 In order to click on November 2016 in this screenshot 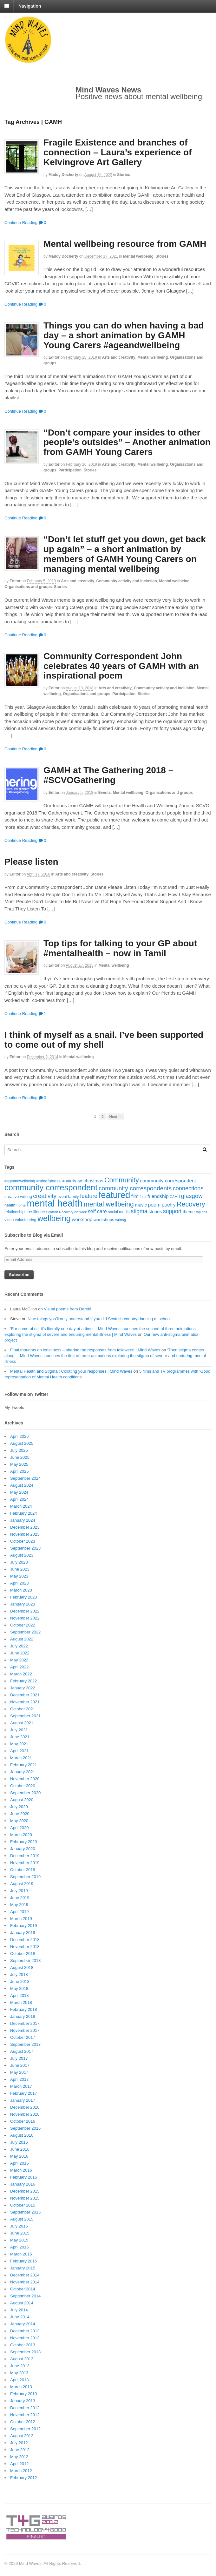, I will do `click(25, 2114)`.